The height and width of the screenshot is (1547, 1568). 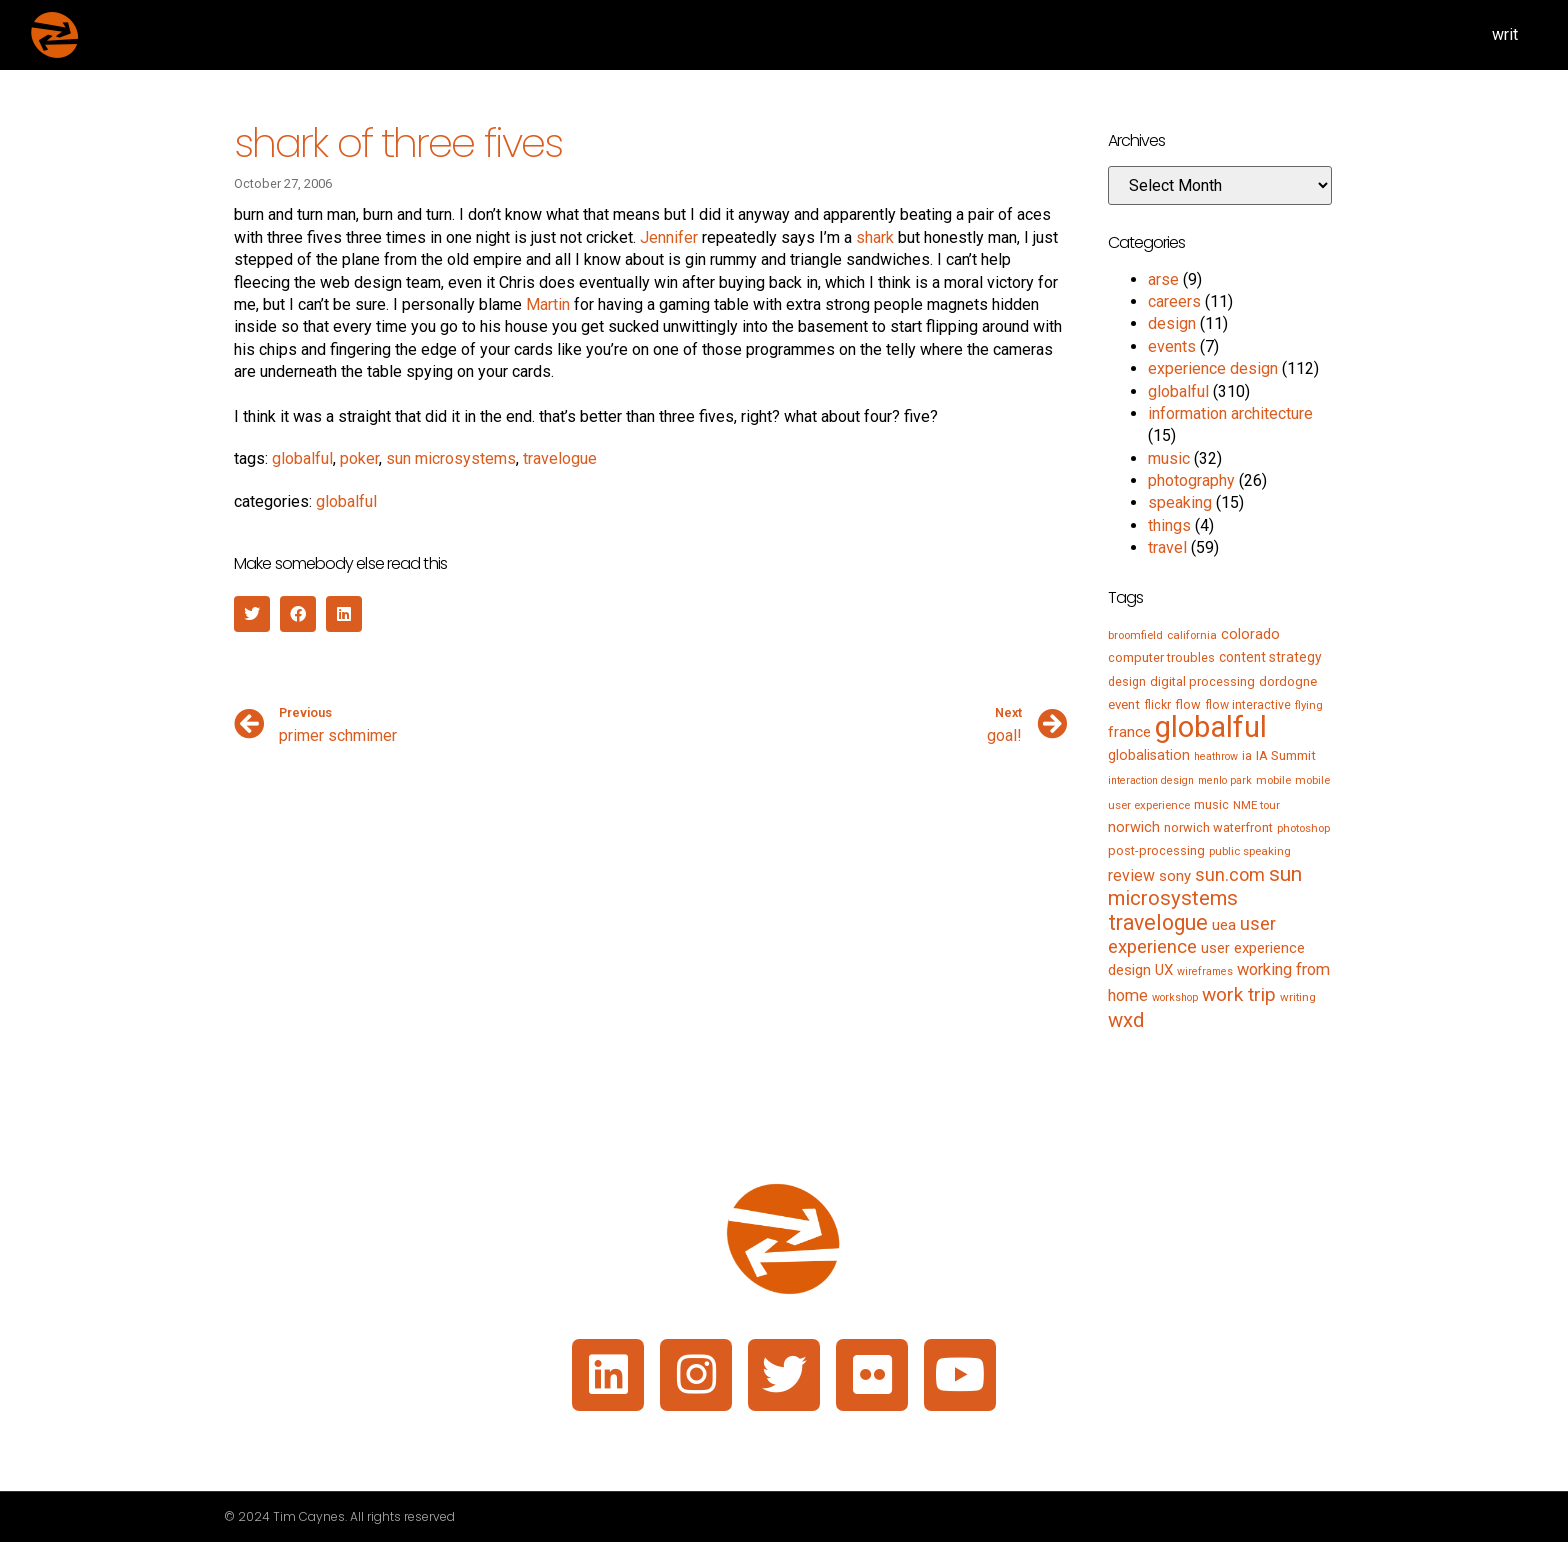 What do you see at coordinates (1225, 780) in the screenshot?
I see `menlo park [menlo park (4 items)]` at bounding box center [1225, 780].